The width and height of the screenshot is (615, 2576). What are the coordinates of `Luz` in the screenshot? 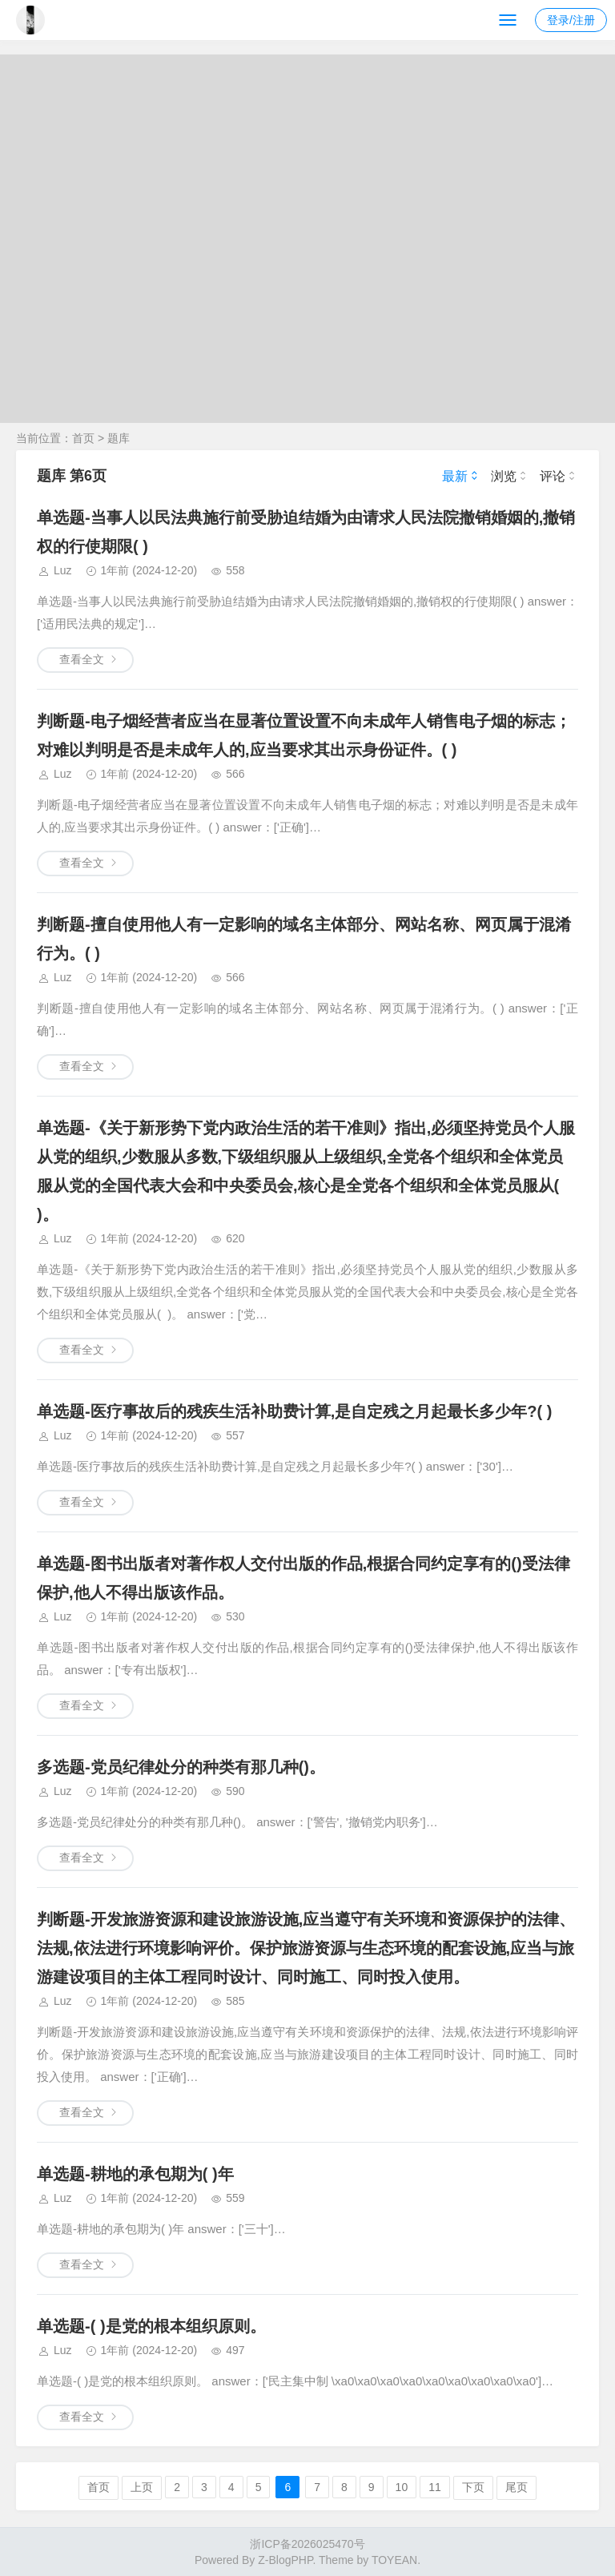 It's located at (63, 570).